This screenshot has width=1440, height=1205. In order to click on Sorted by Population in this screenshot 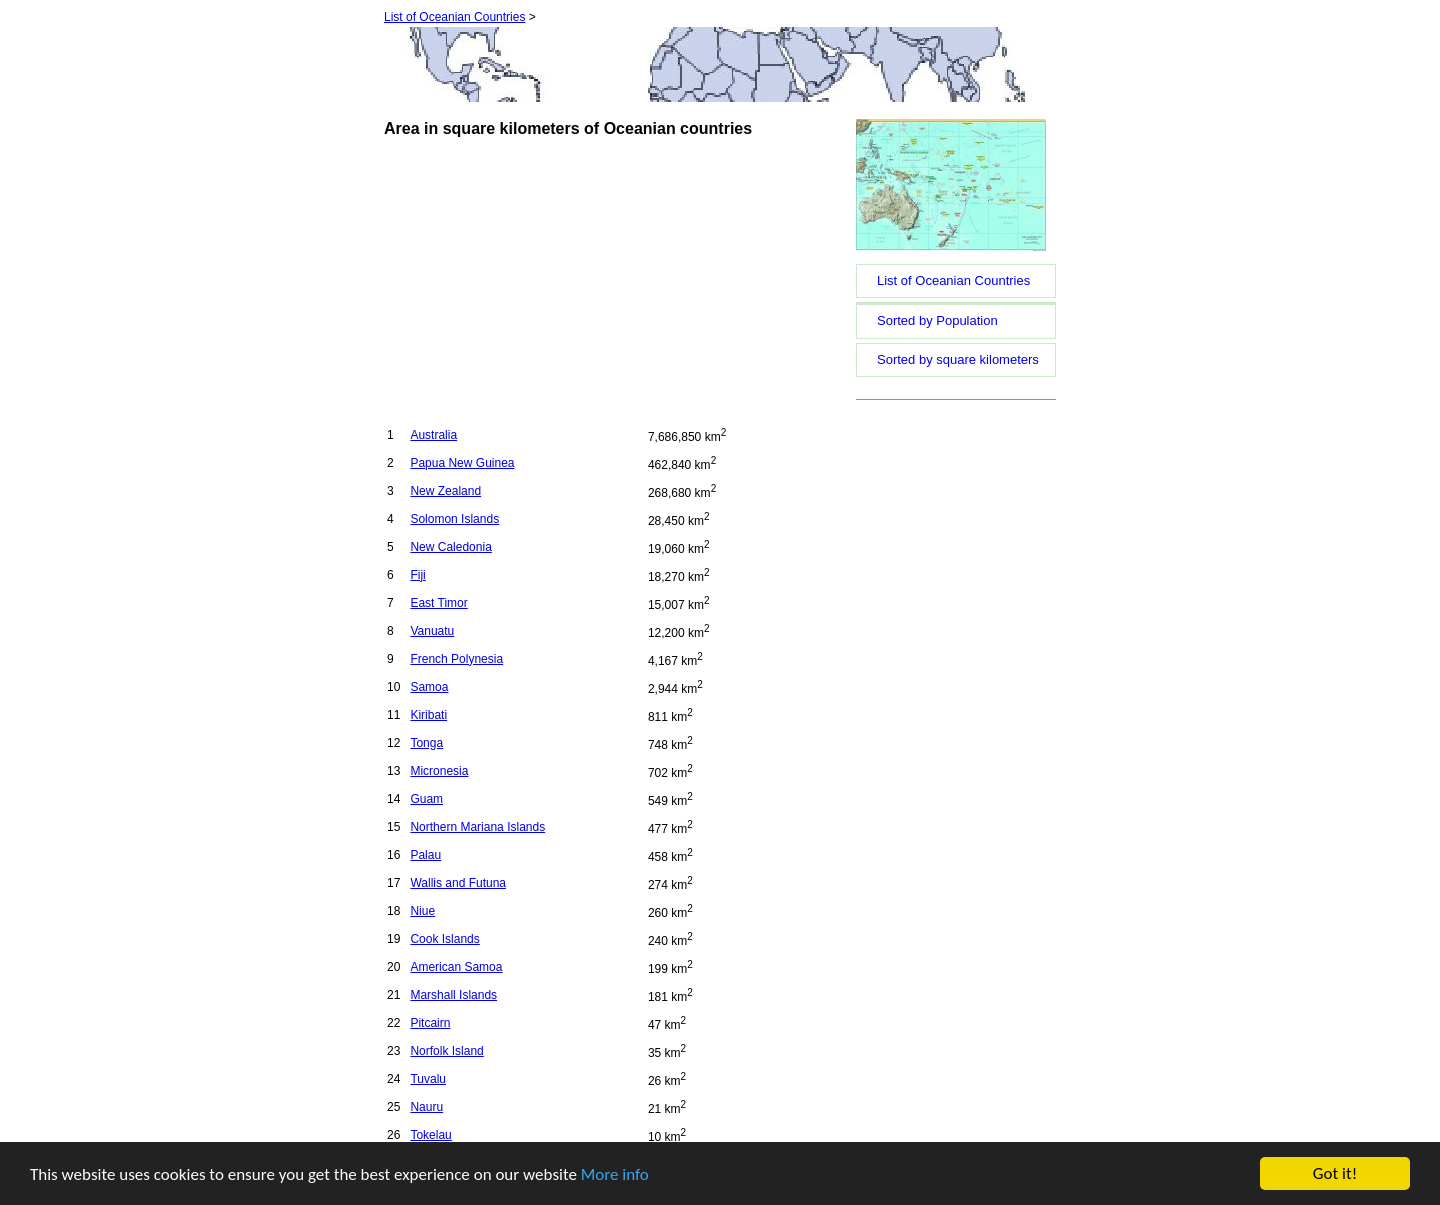, I will do `click(937, 320)`.